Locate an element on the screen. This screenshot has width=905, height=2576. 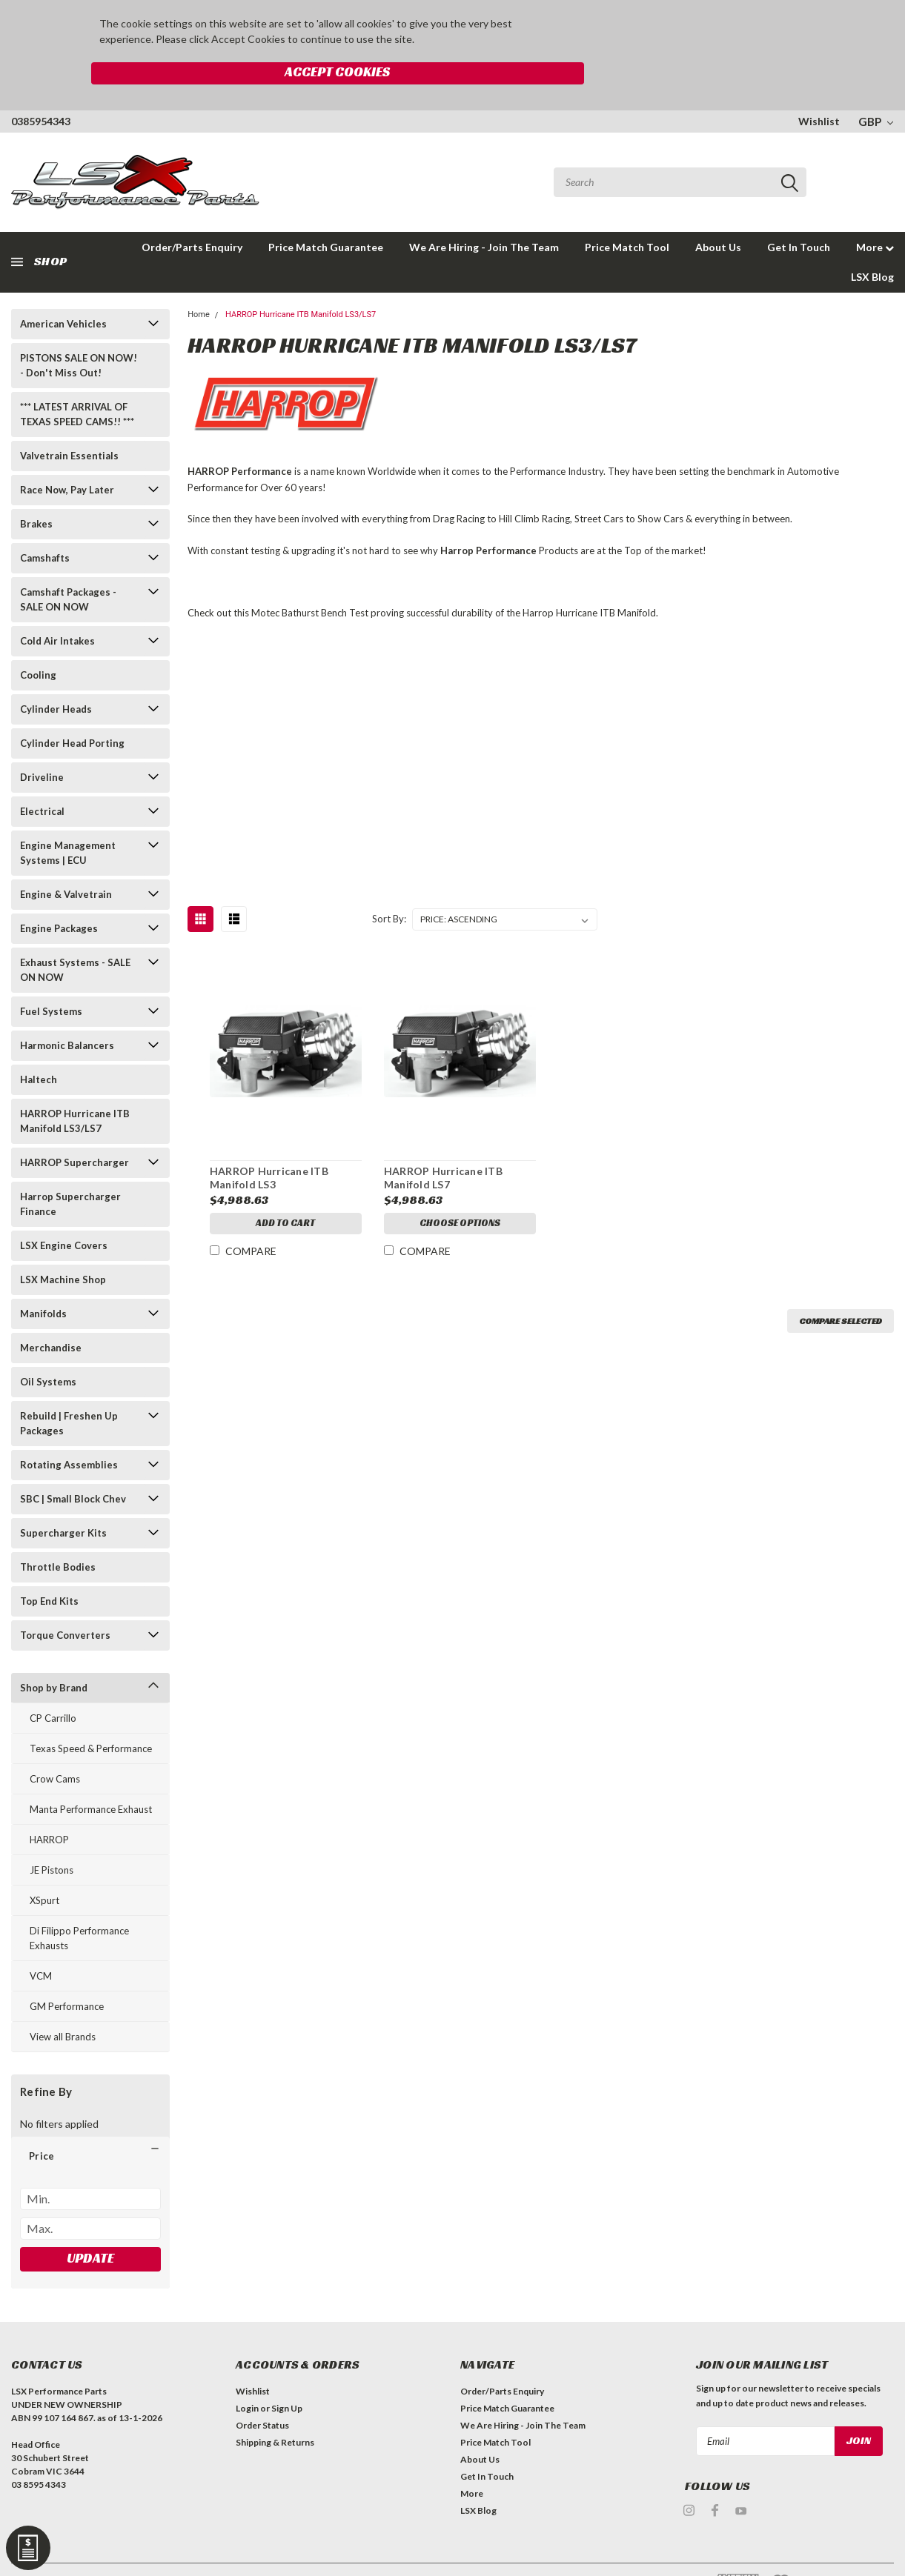
Camshaft Packages - SALE ON NOW is located at coordinates (68, 566).